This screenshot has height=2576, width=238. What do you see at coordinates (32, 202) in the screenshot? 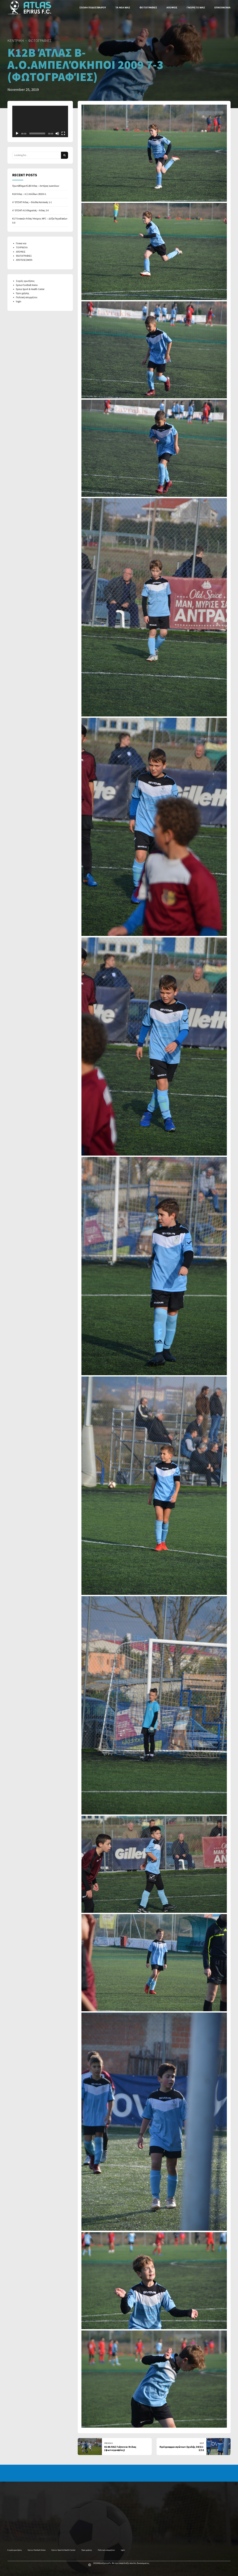
I see `Α’ ΕΠΣΗΠ Άτλας – Θύελλα Κατσικάς 1-1` at bounding box center [32, 202].